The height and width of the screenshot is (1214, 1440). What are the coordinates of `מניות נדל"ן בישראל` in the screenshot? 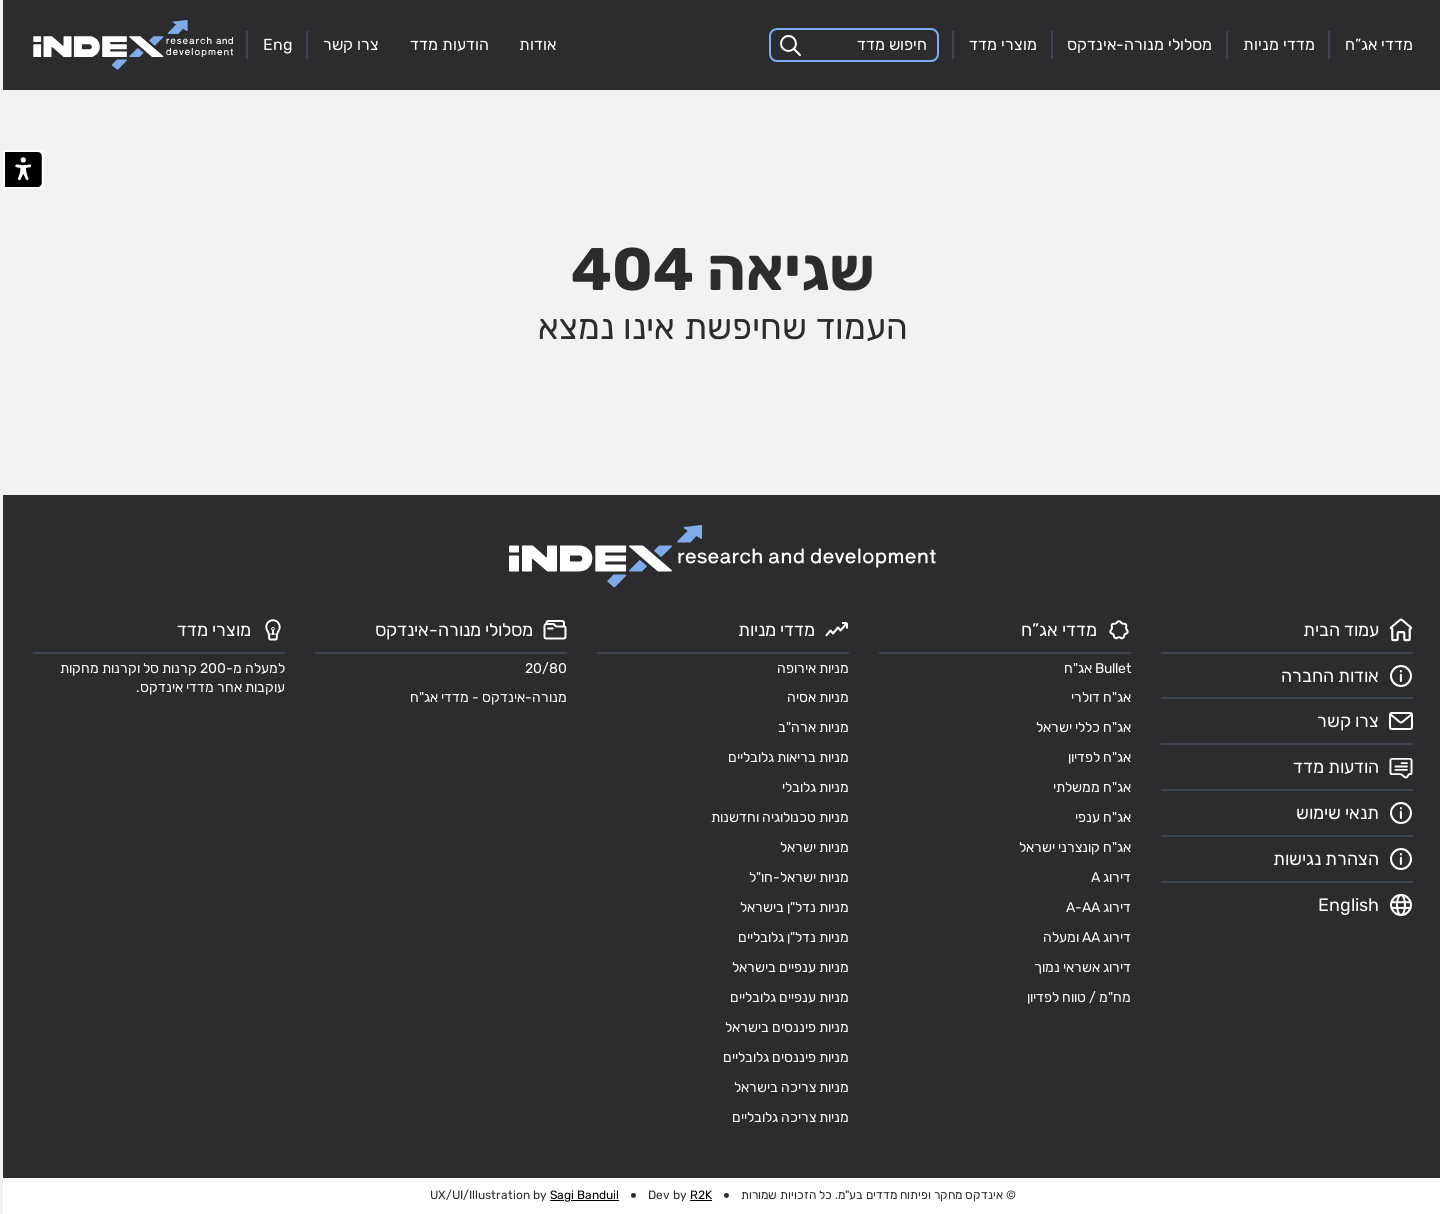 It's located at (791, 907).